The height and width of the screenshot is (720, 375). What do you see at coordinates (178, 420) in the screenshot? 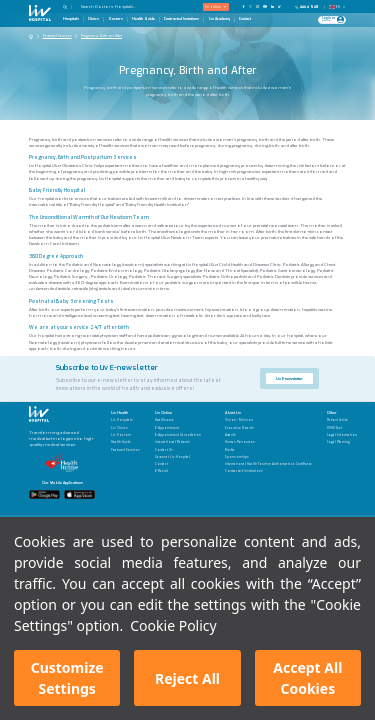
I see `[Healthverse]` at bounding box center [178, 420].